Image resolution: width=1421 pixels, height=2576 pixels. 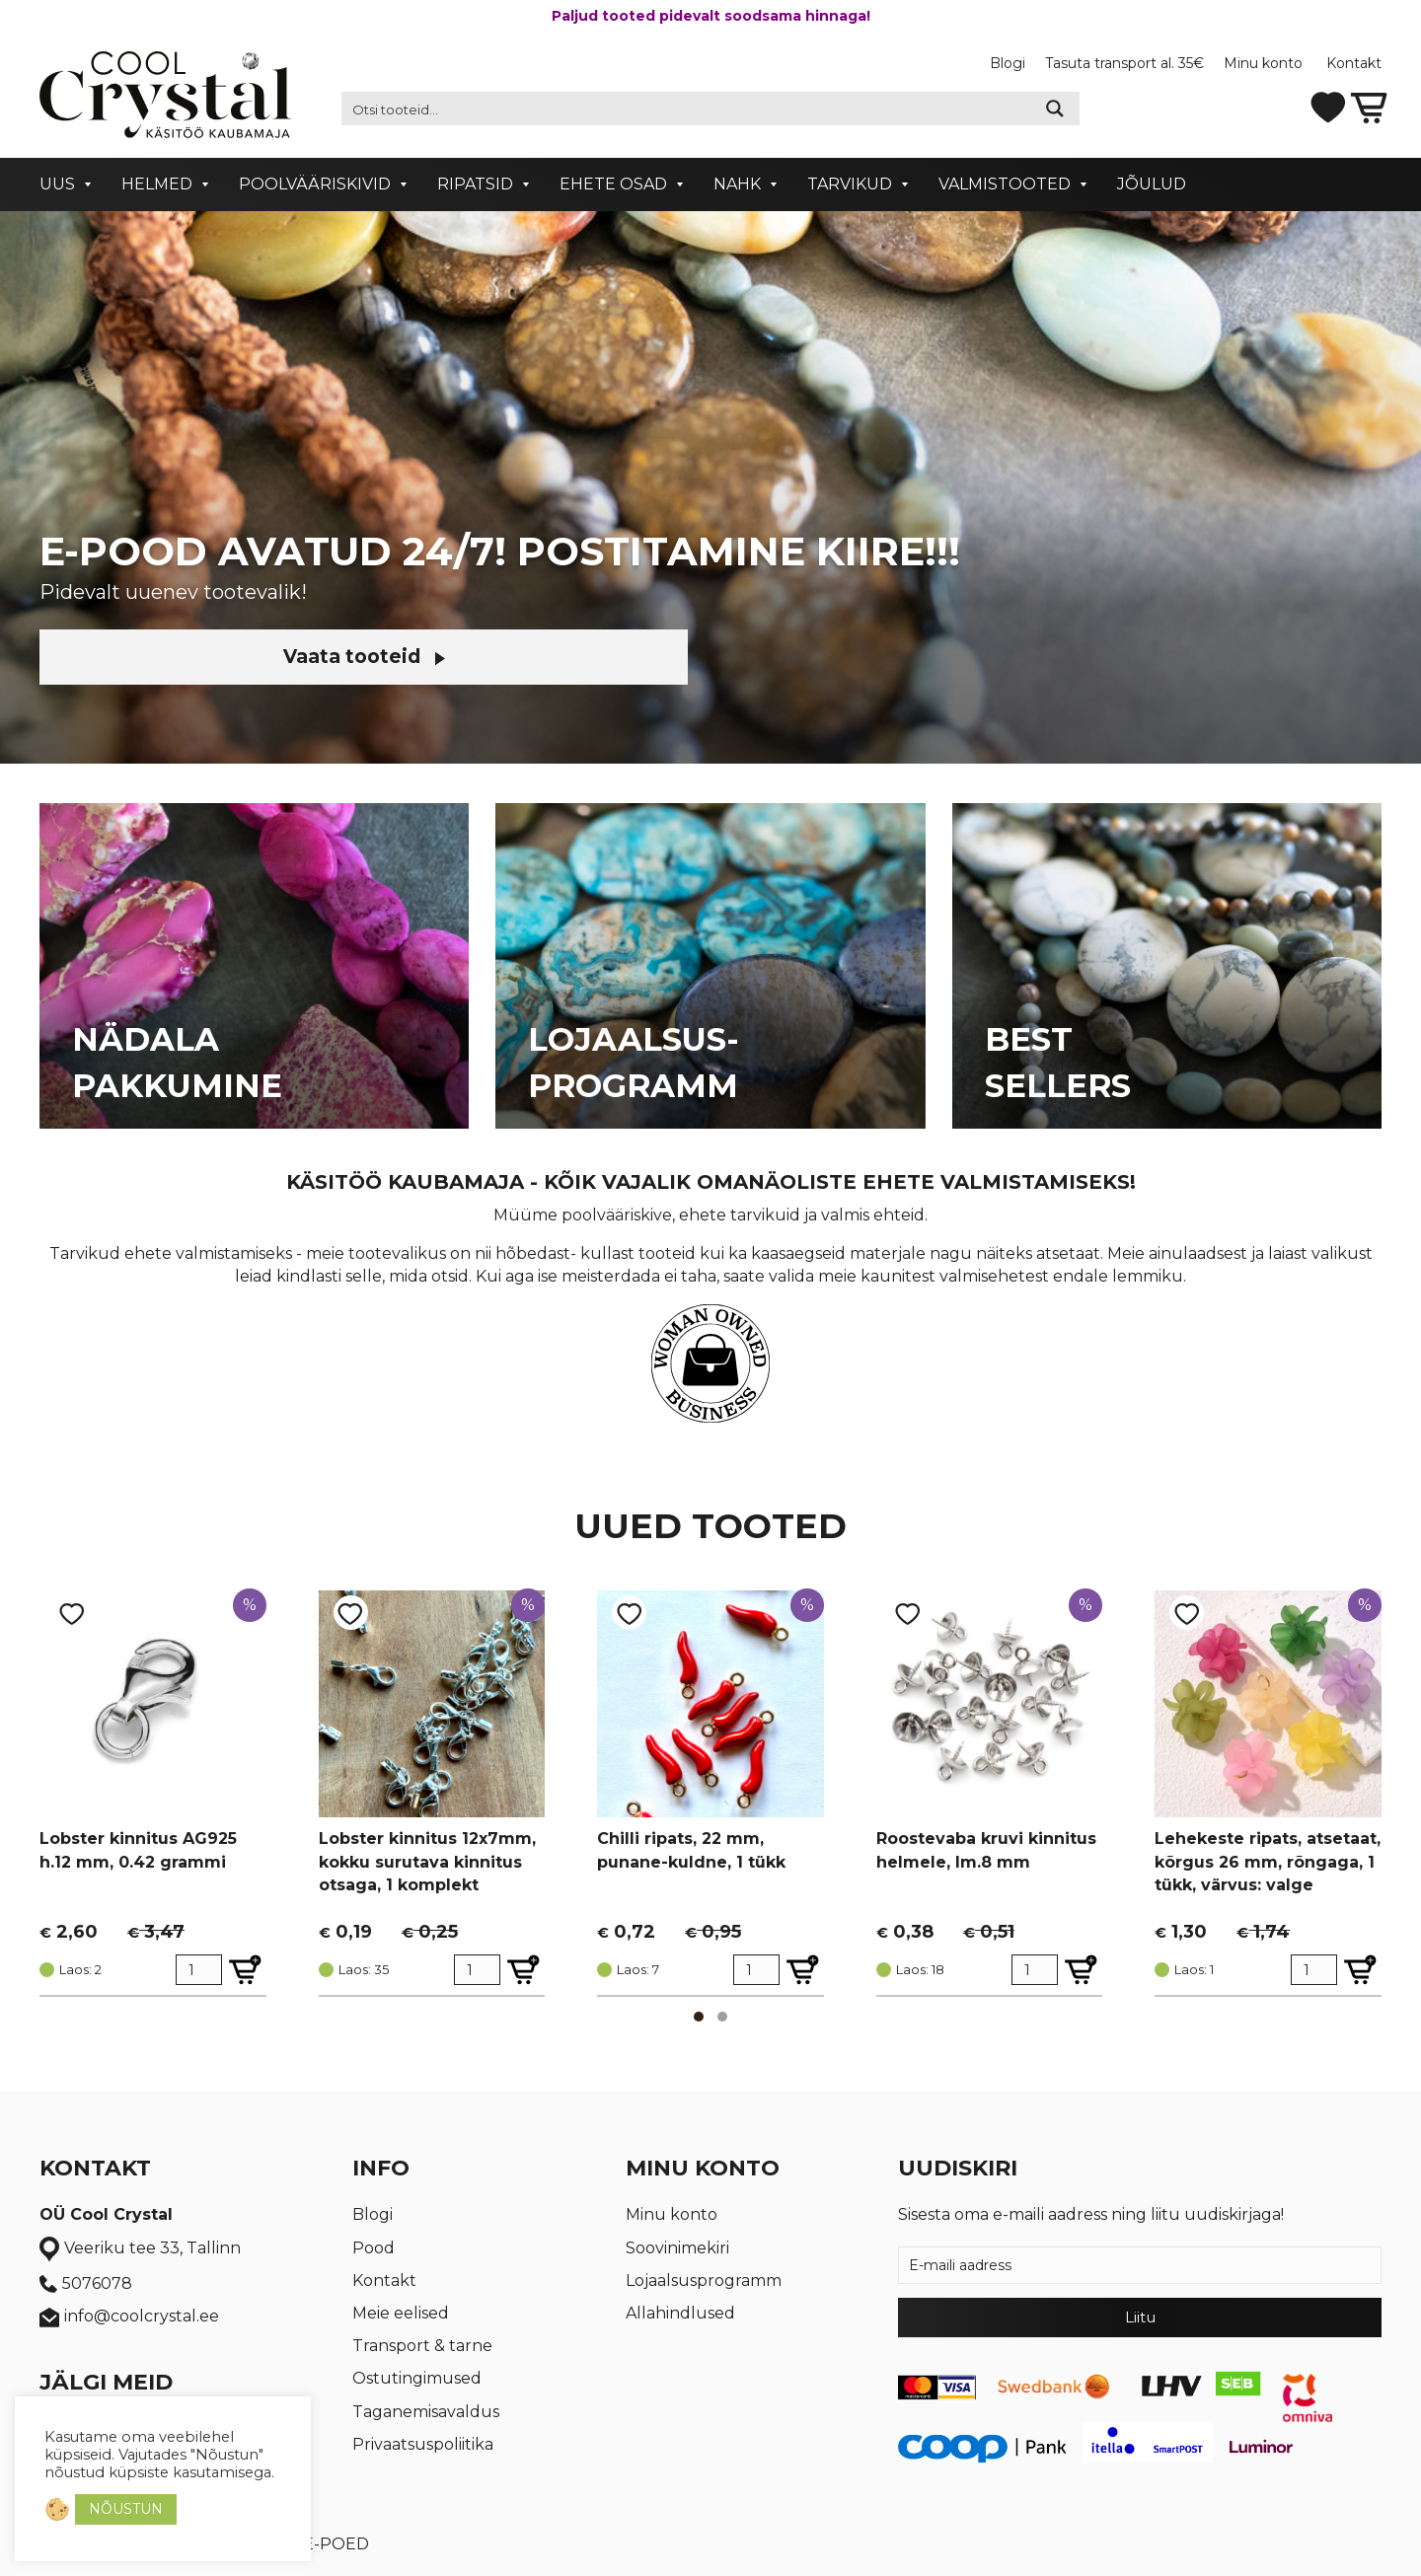 What do you see at coordinates (1007, 63) in the screenshot?
I see `Blogi` at bounding box center [1007, 63].